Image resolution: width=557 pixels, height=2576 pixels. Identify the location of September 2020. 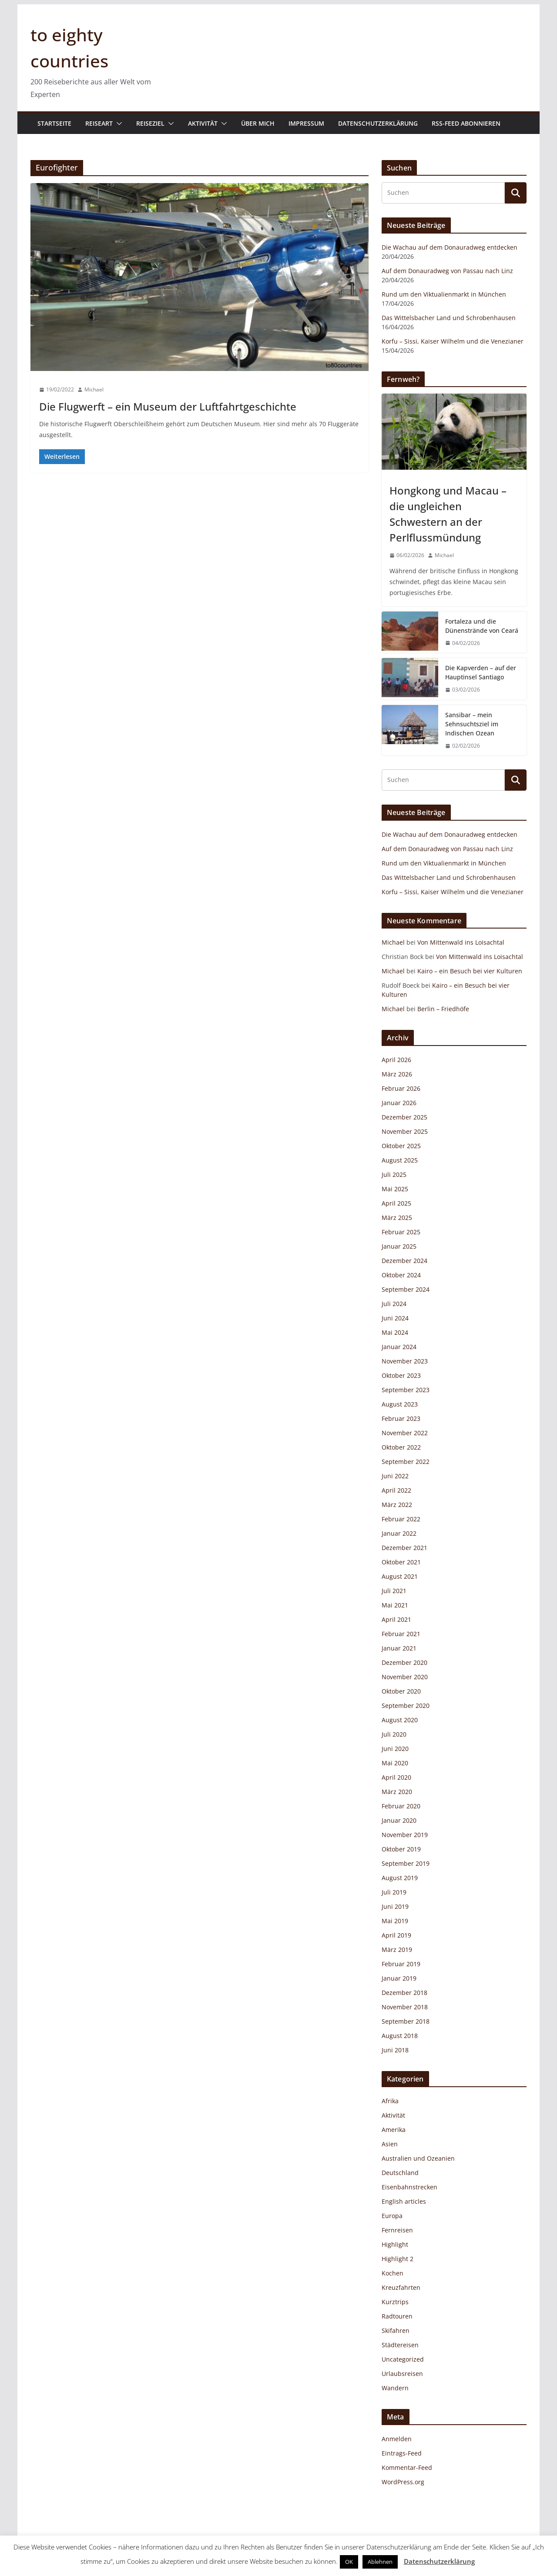
(405, 1705).